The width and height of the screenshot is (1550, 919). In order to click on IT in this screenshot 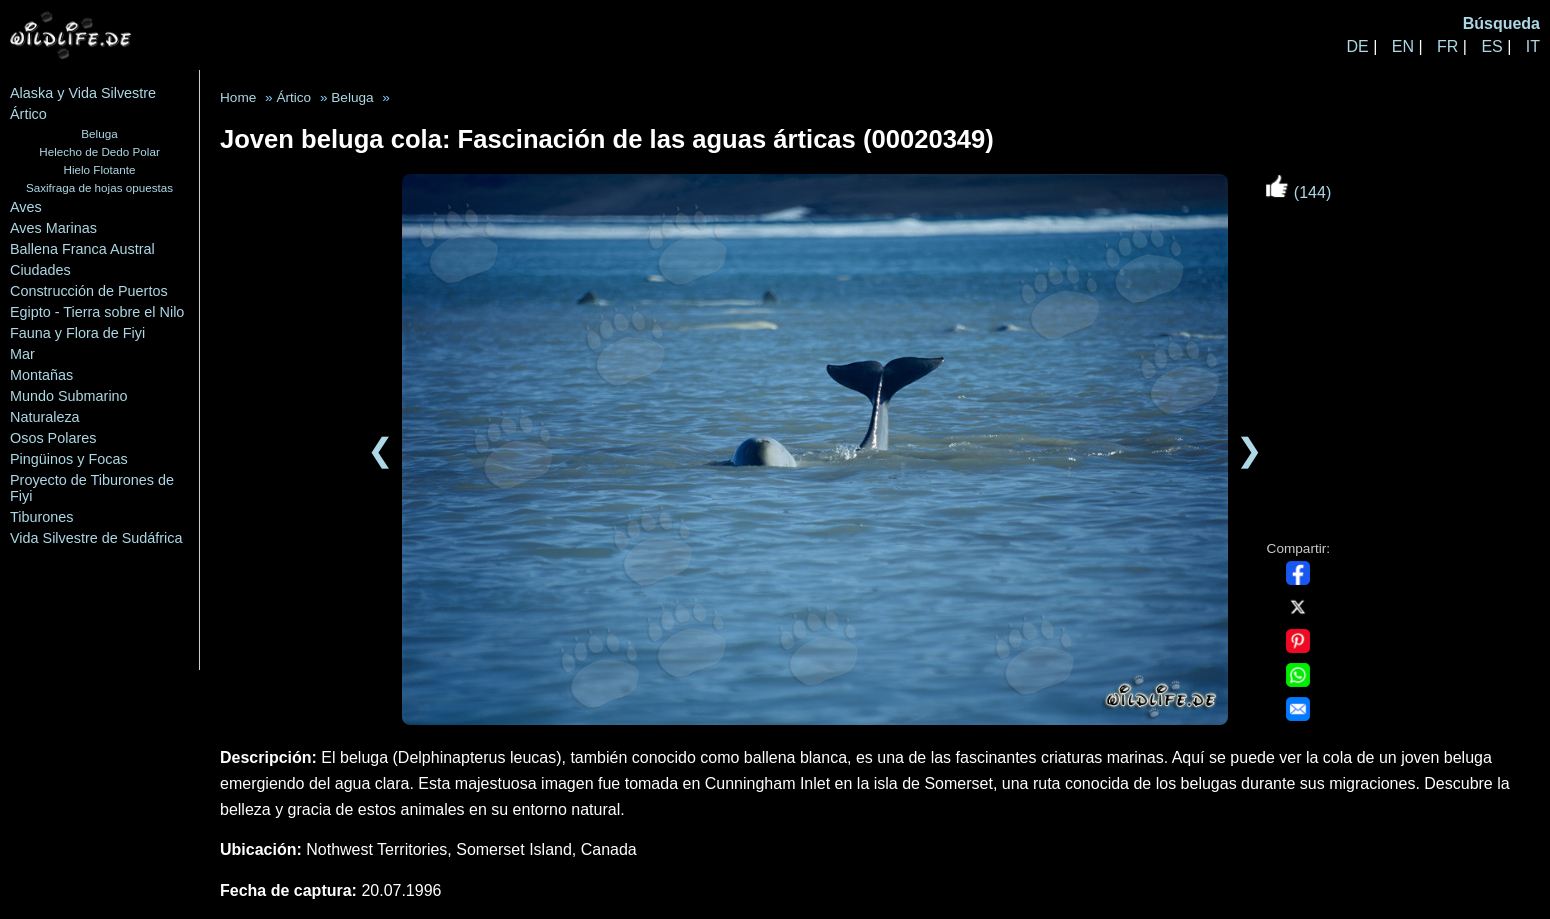, I will do `click(1533, 46)`.